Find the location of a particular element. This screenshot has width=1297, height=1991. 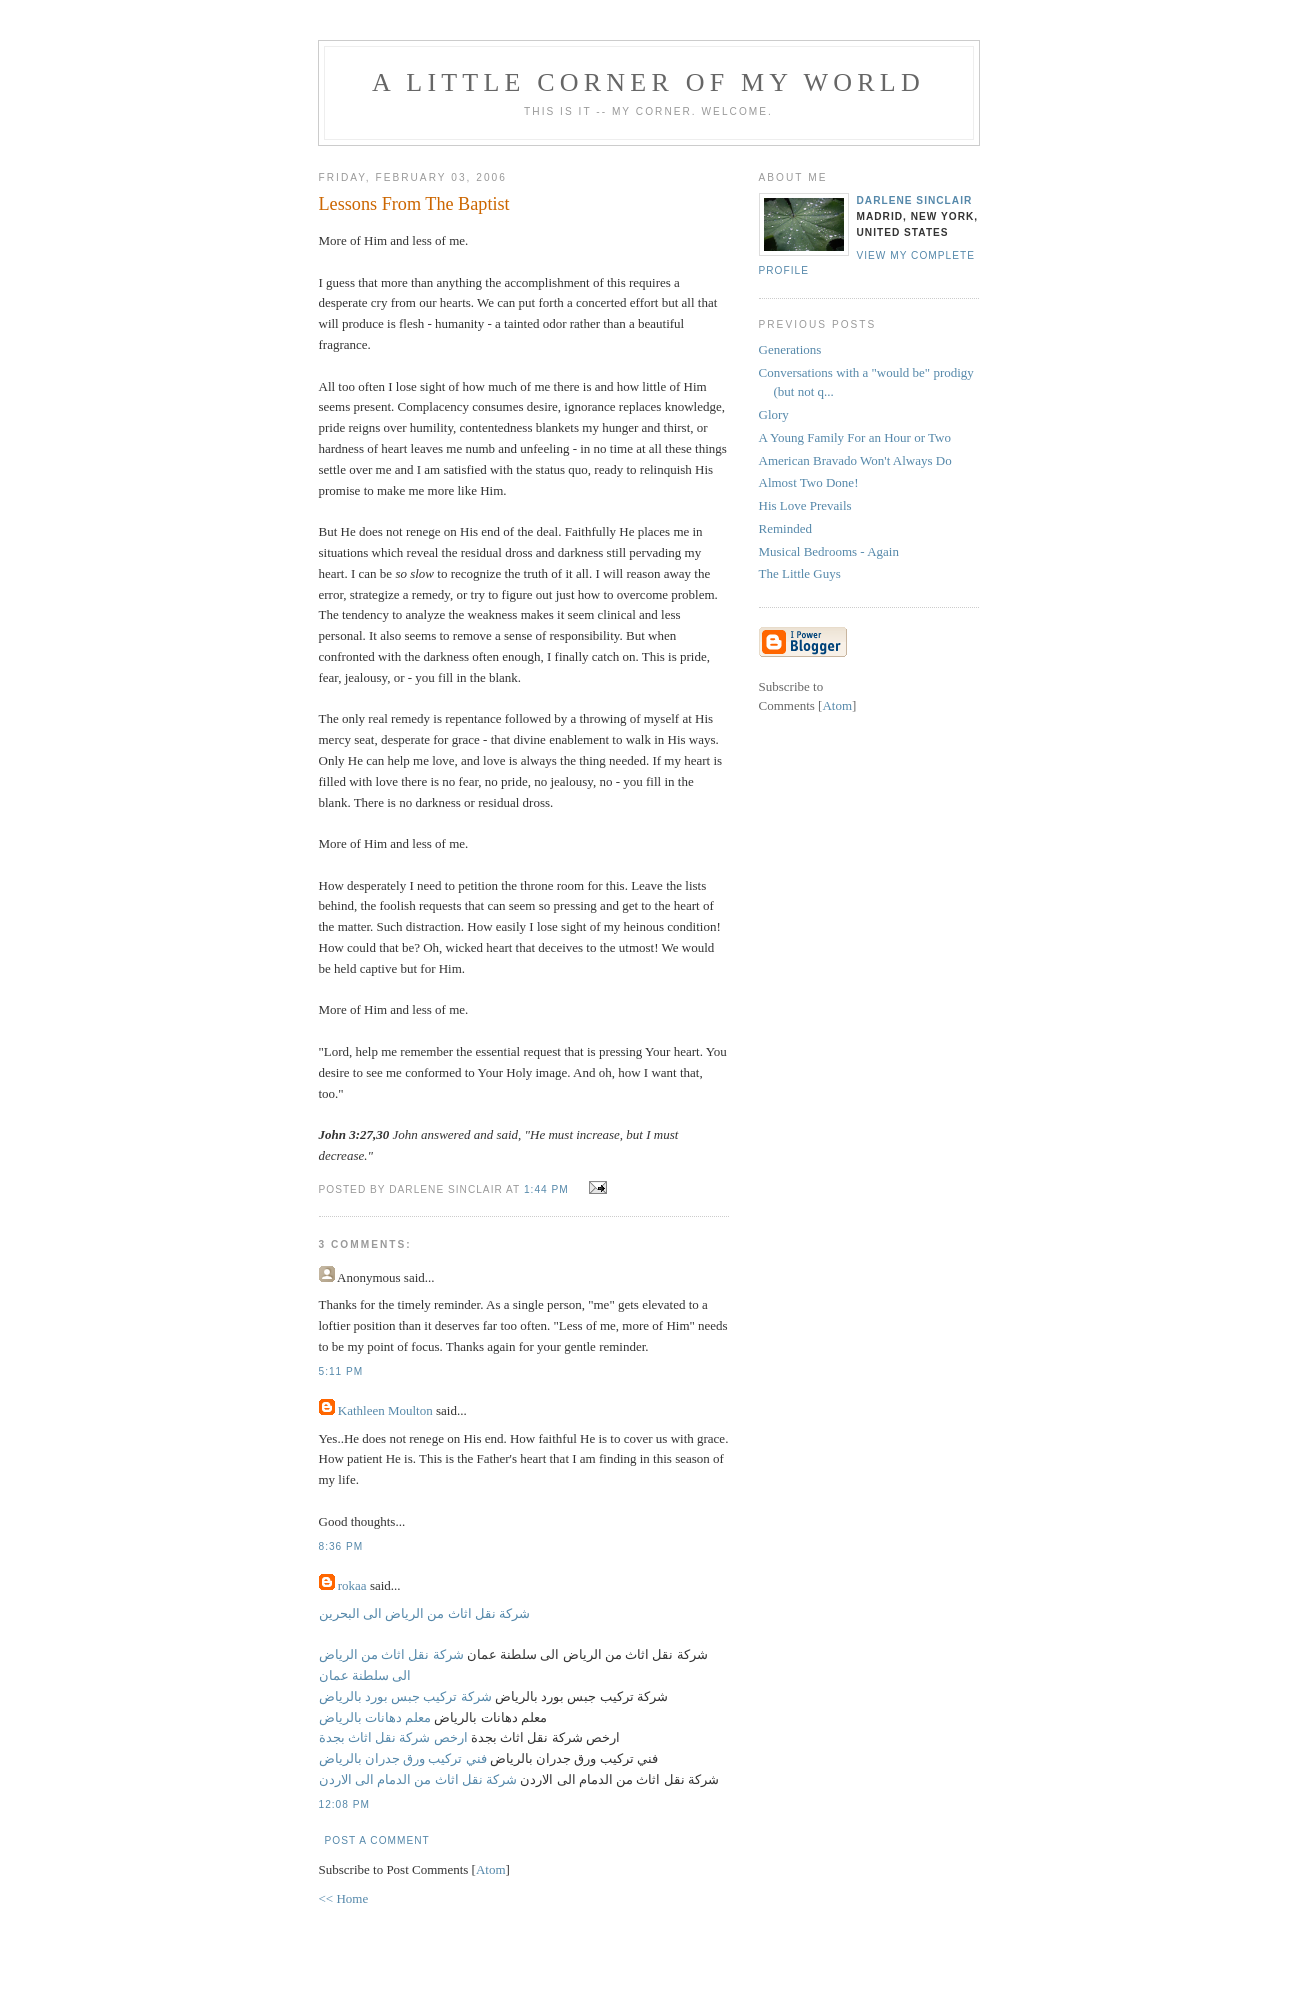

فني تركيب ورق جدران بالرياض is located at coordinates (403, 1758).